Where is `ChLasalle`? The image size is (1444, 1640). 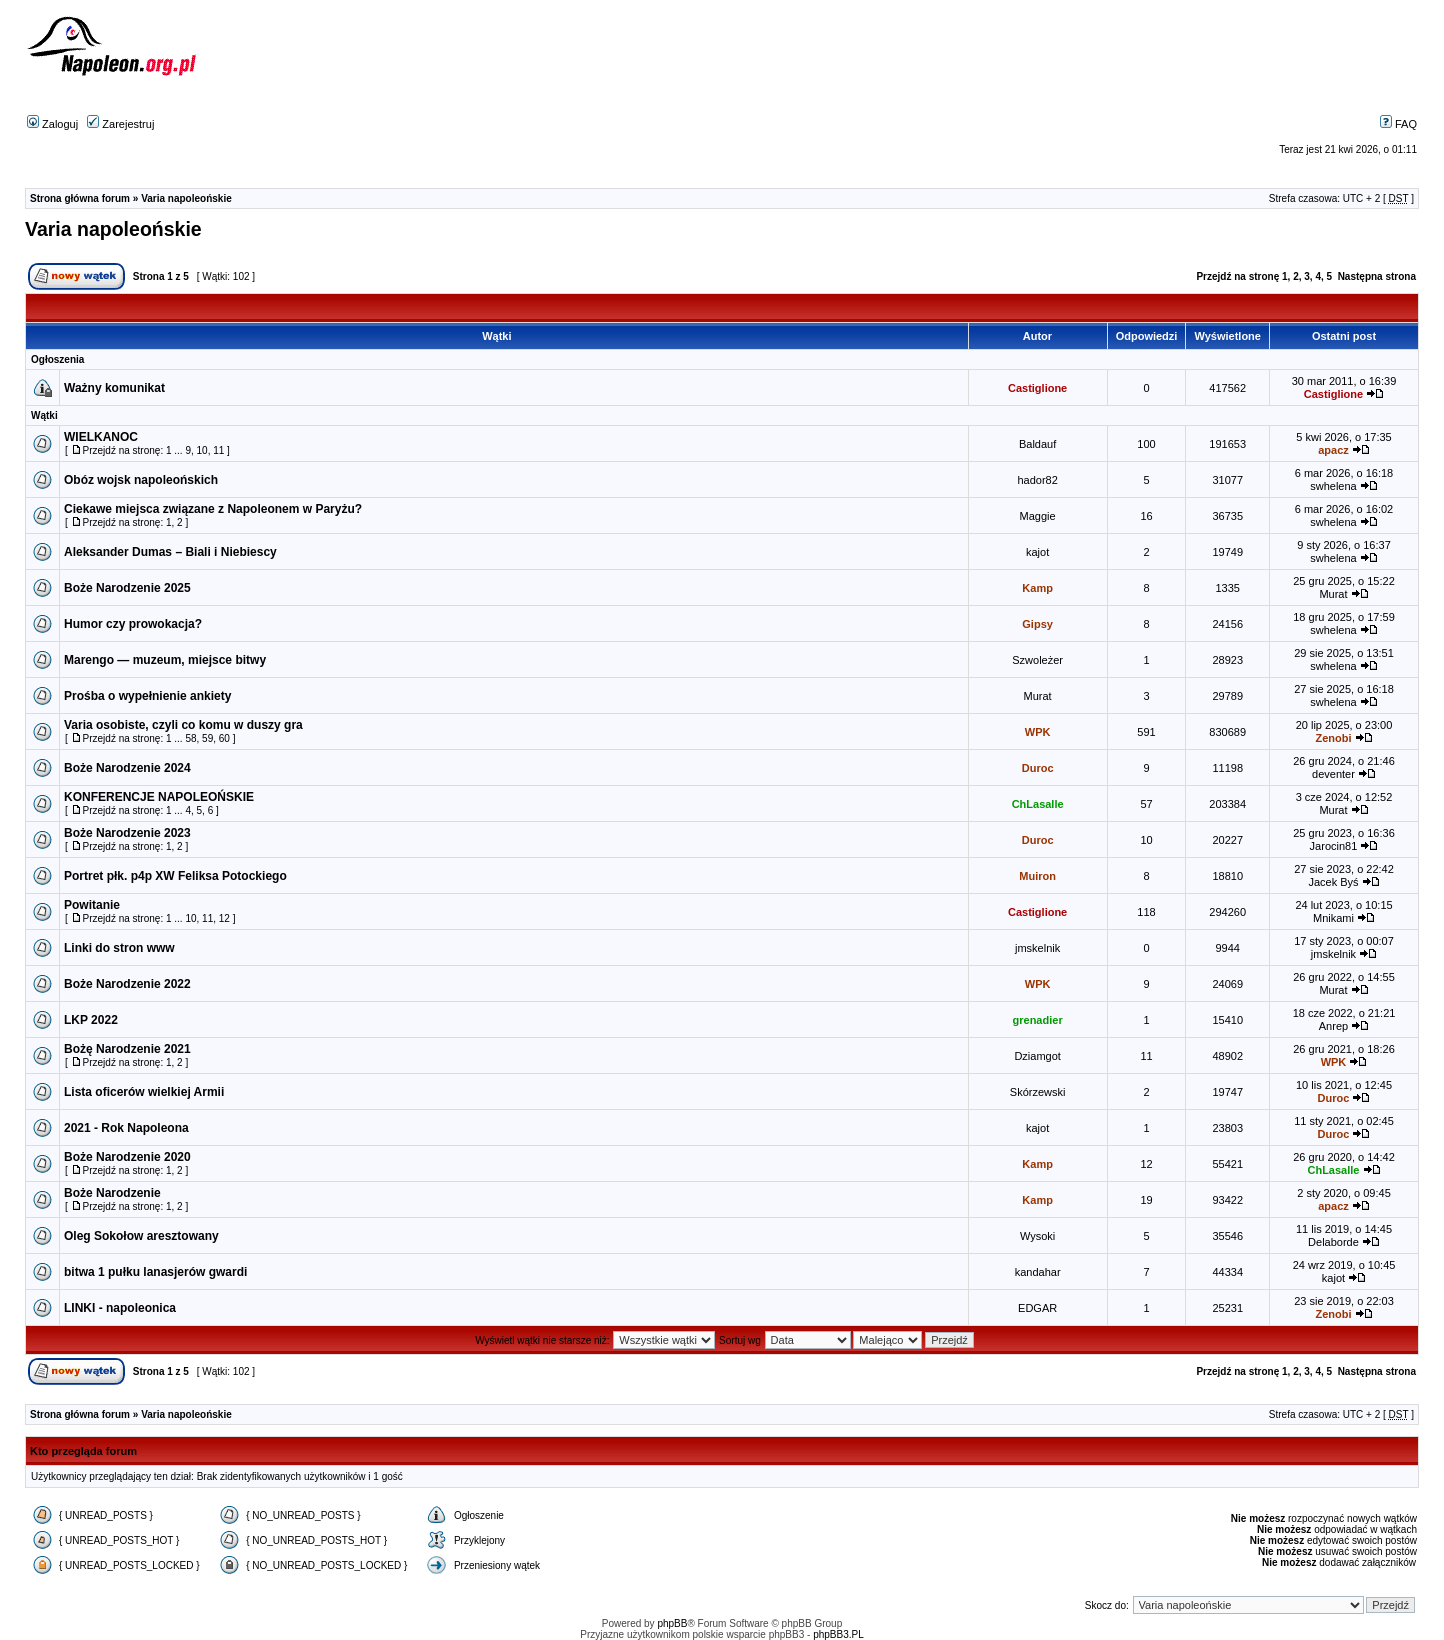
ChLasalle is located at coordinates (1038, 804).